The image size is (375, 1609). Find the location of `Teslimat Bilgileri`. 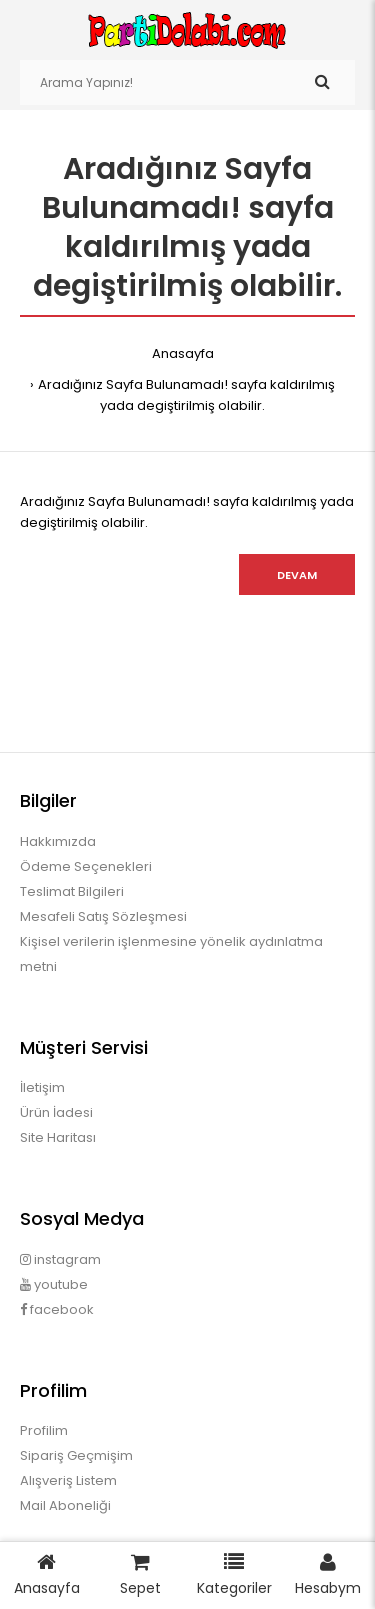

Teslimat Bilgileri is located at coordinates (72, 891).